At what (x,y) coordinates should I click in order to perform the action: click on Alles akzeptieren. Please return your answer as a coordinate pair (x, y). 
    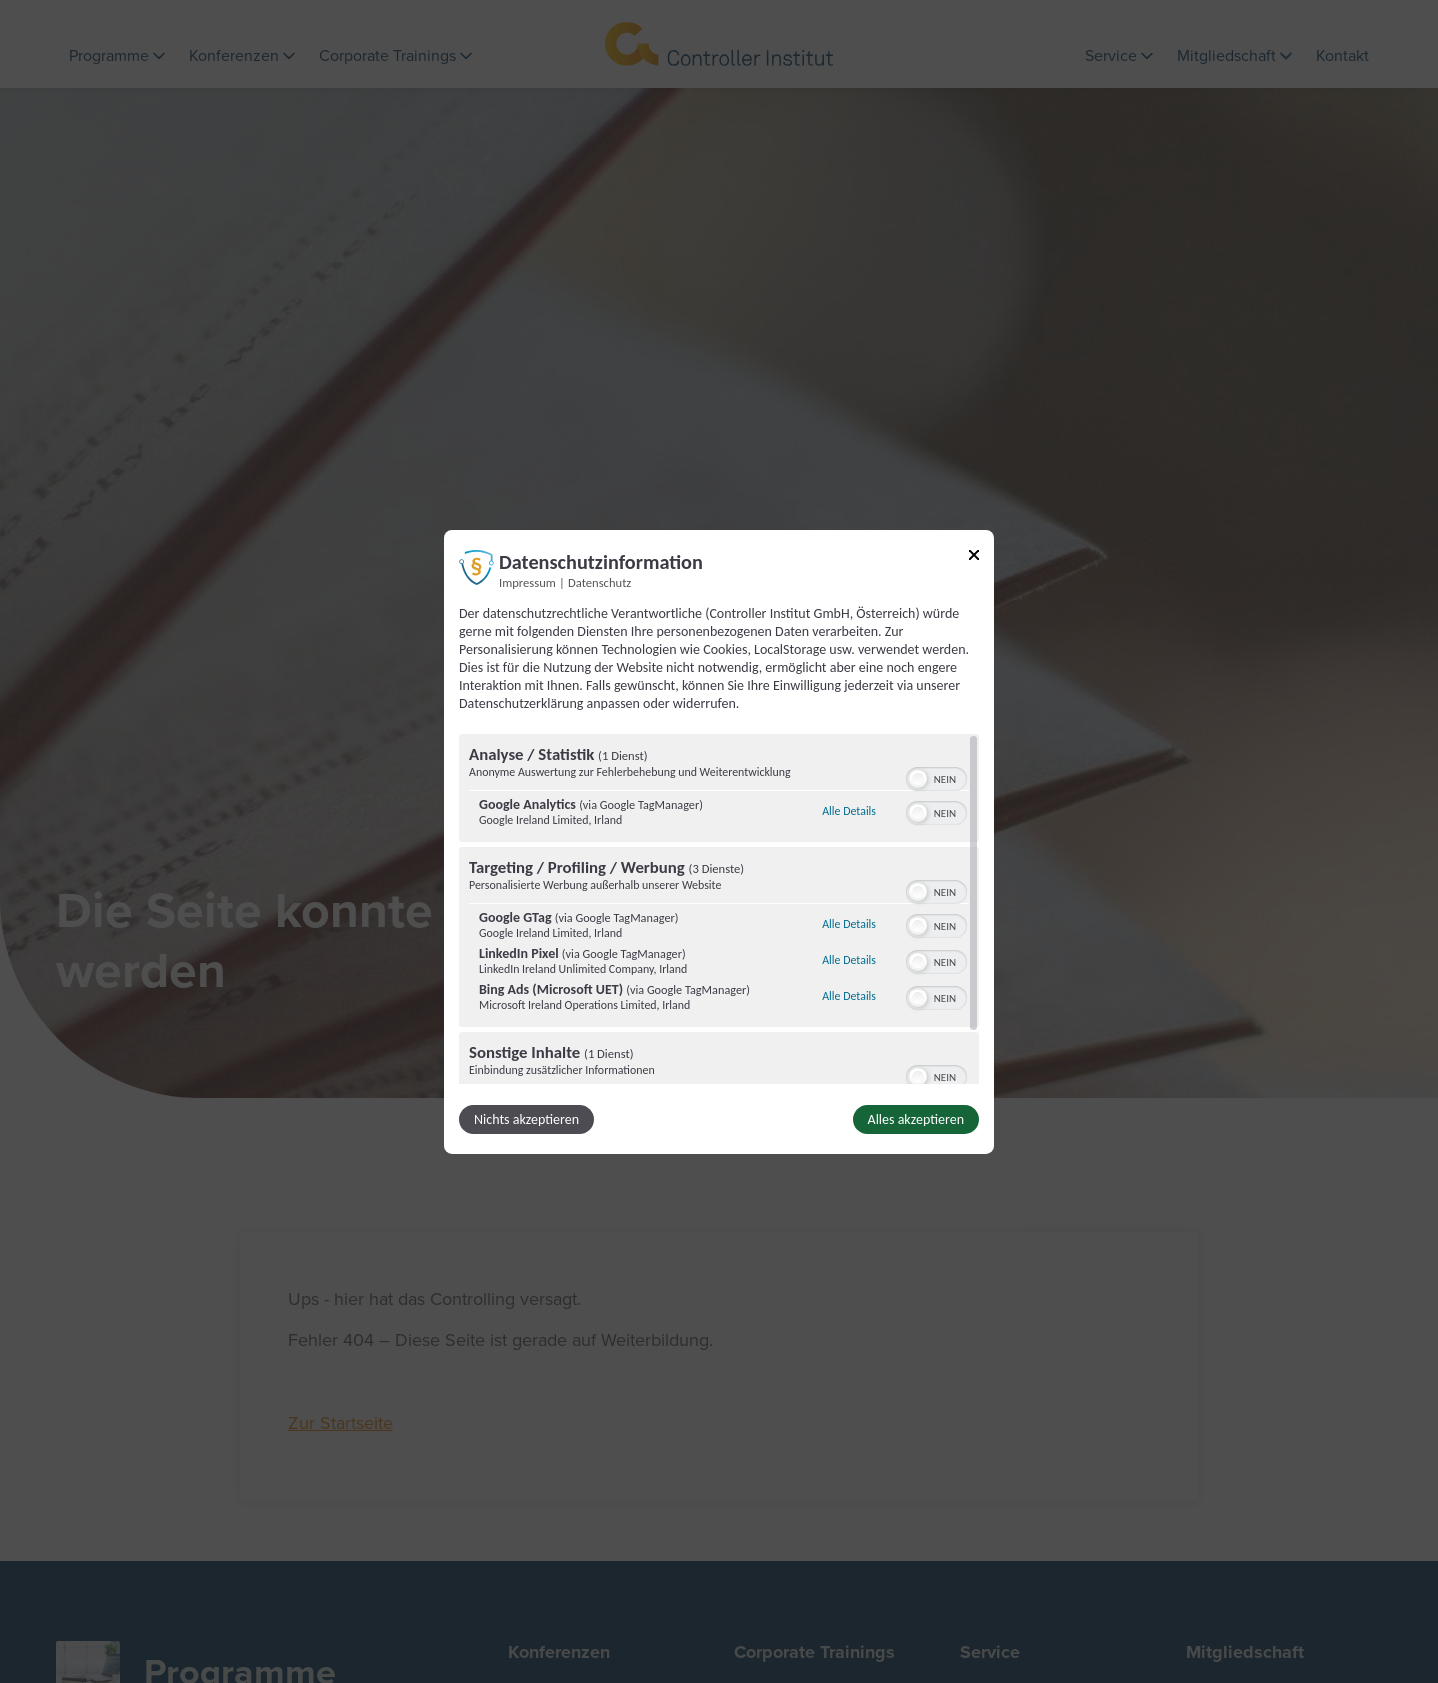
    Looking at the image, I should click on (916, 1119).